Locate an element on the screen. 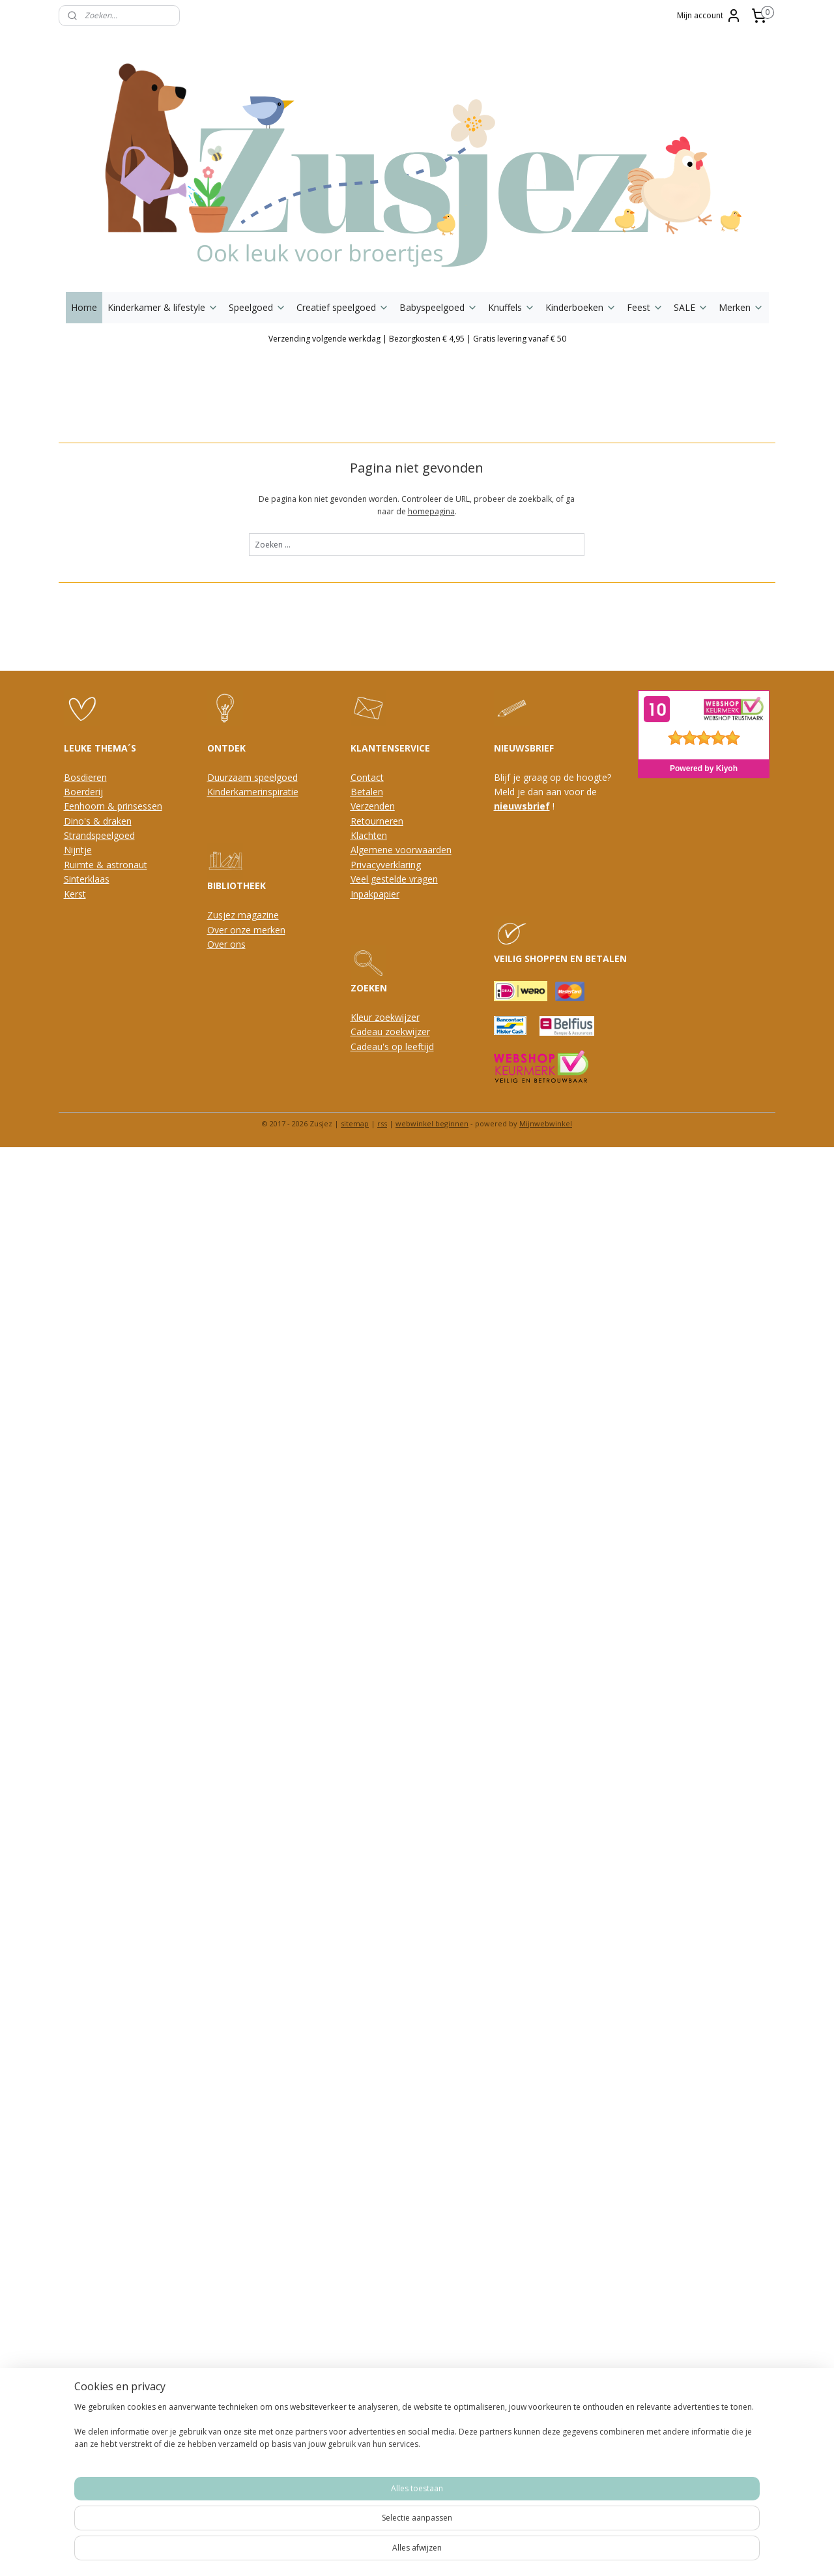 This screenshot has height=2576, width=834. Veel gestelde vragen is located at coordinates (394, 879).